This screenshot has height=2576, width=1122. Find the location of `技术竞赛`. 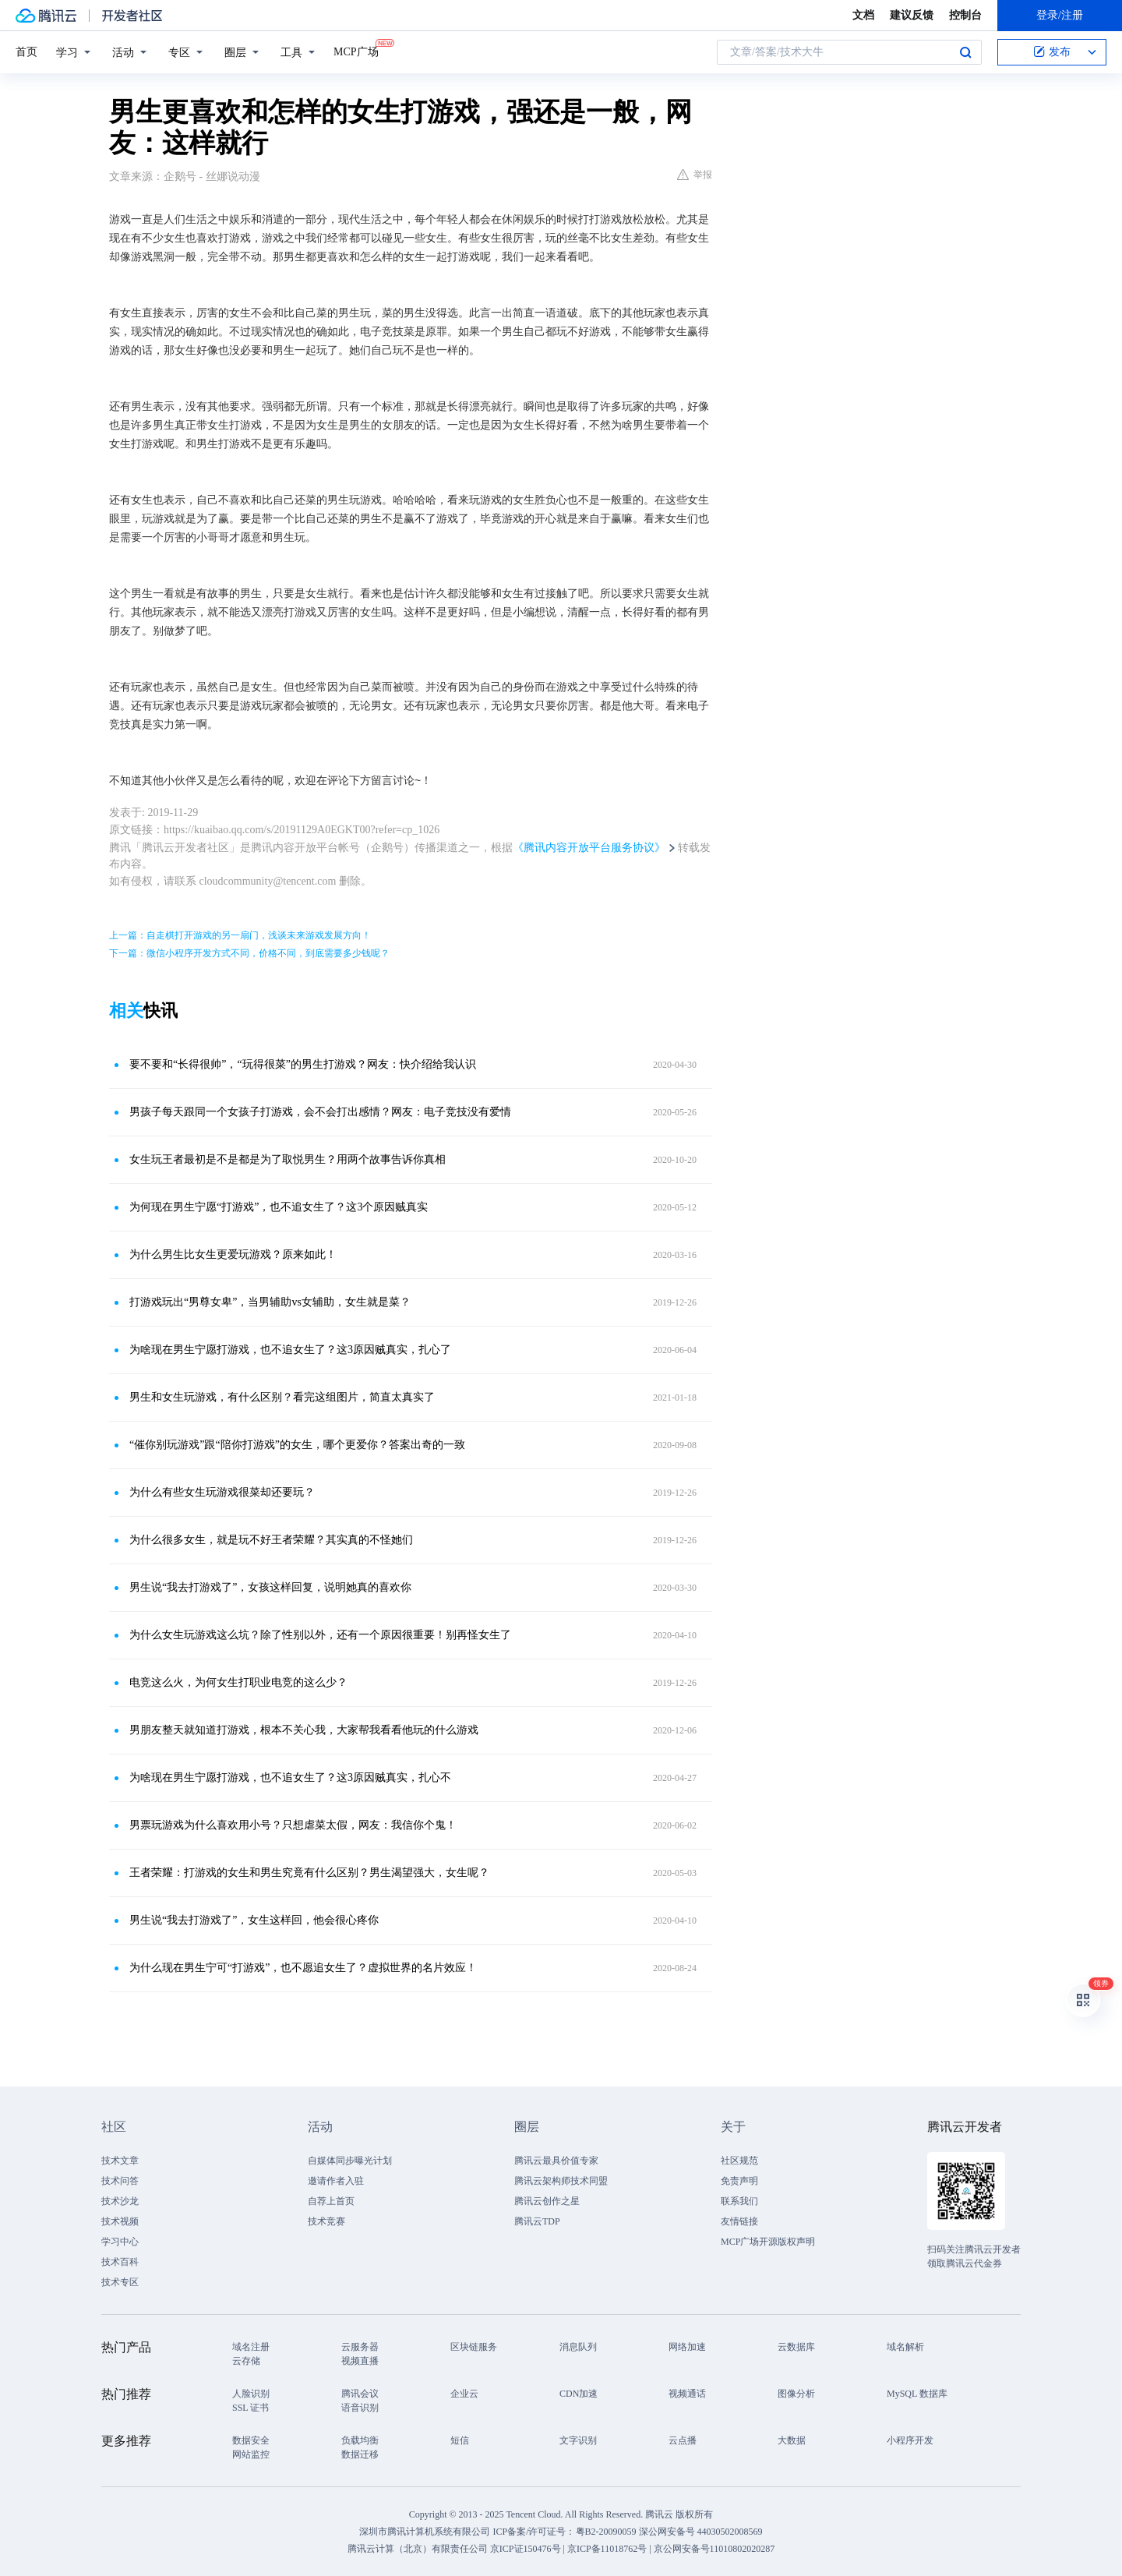

技术竞赛 is located at coordinates (326, 2221).